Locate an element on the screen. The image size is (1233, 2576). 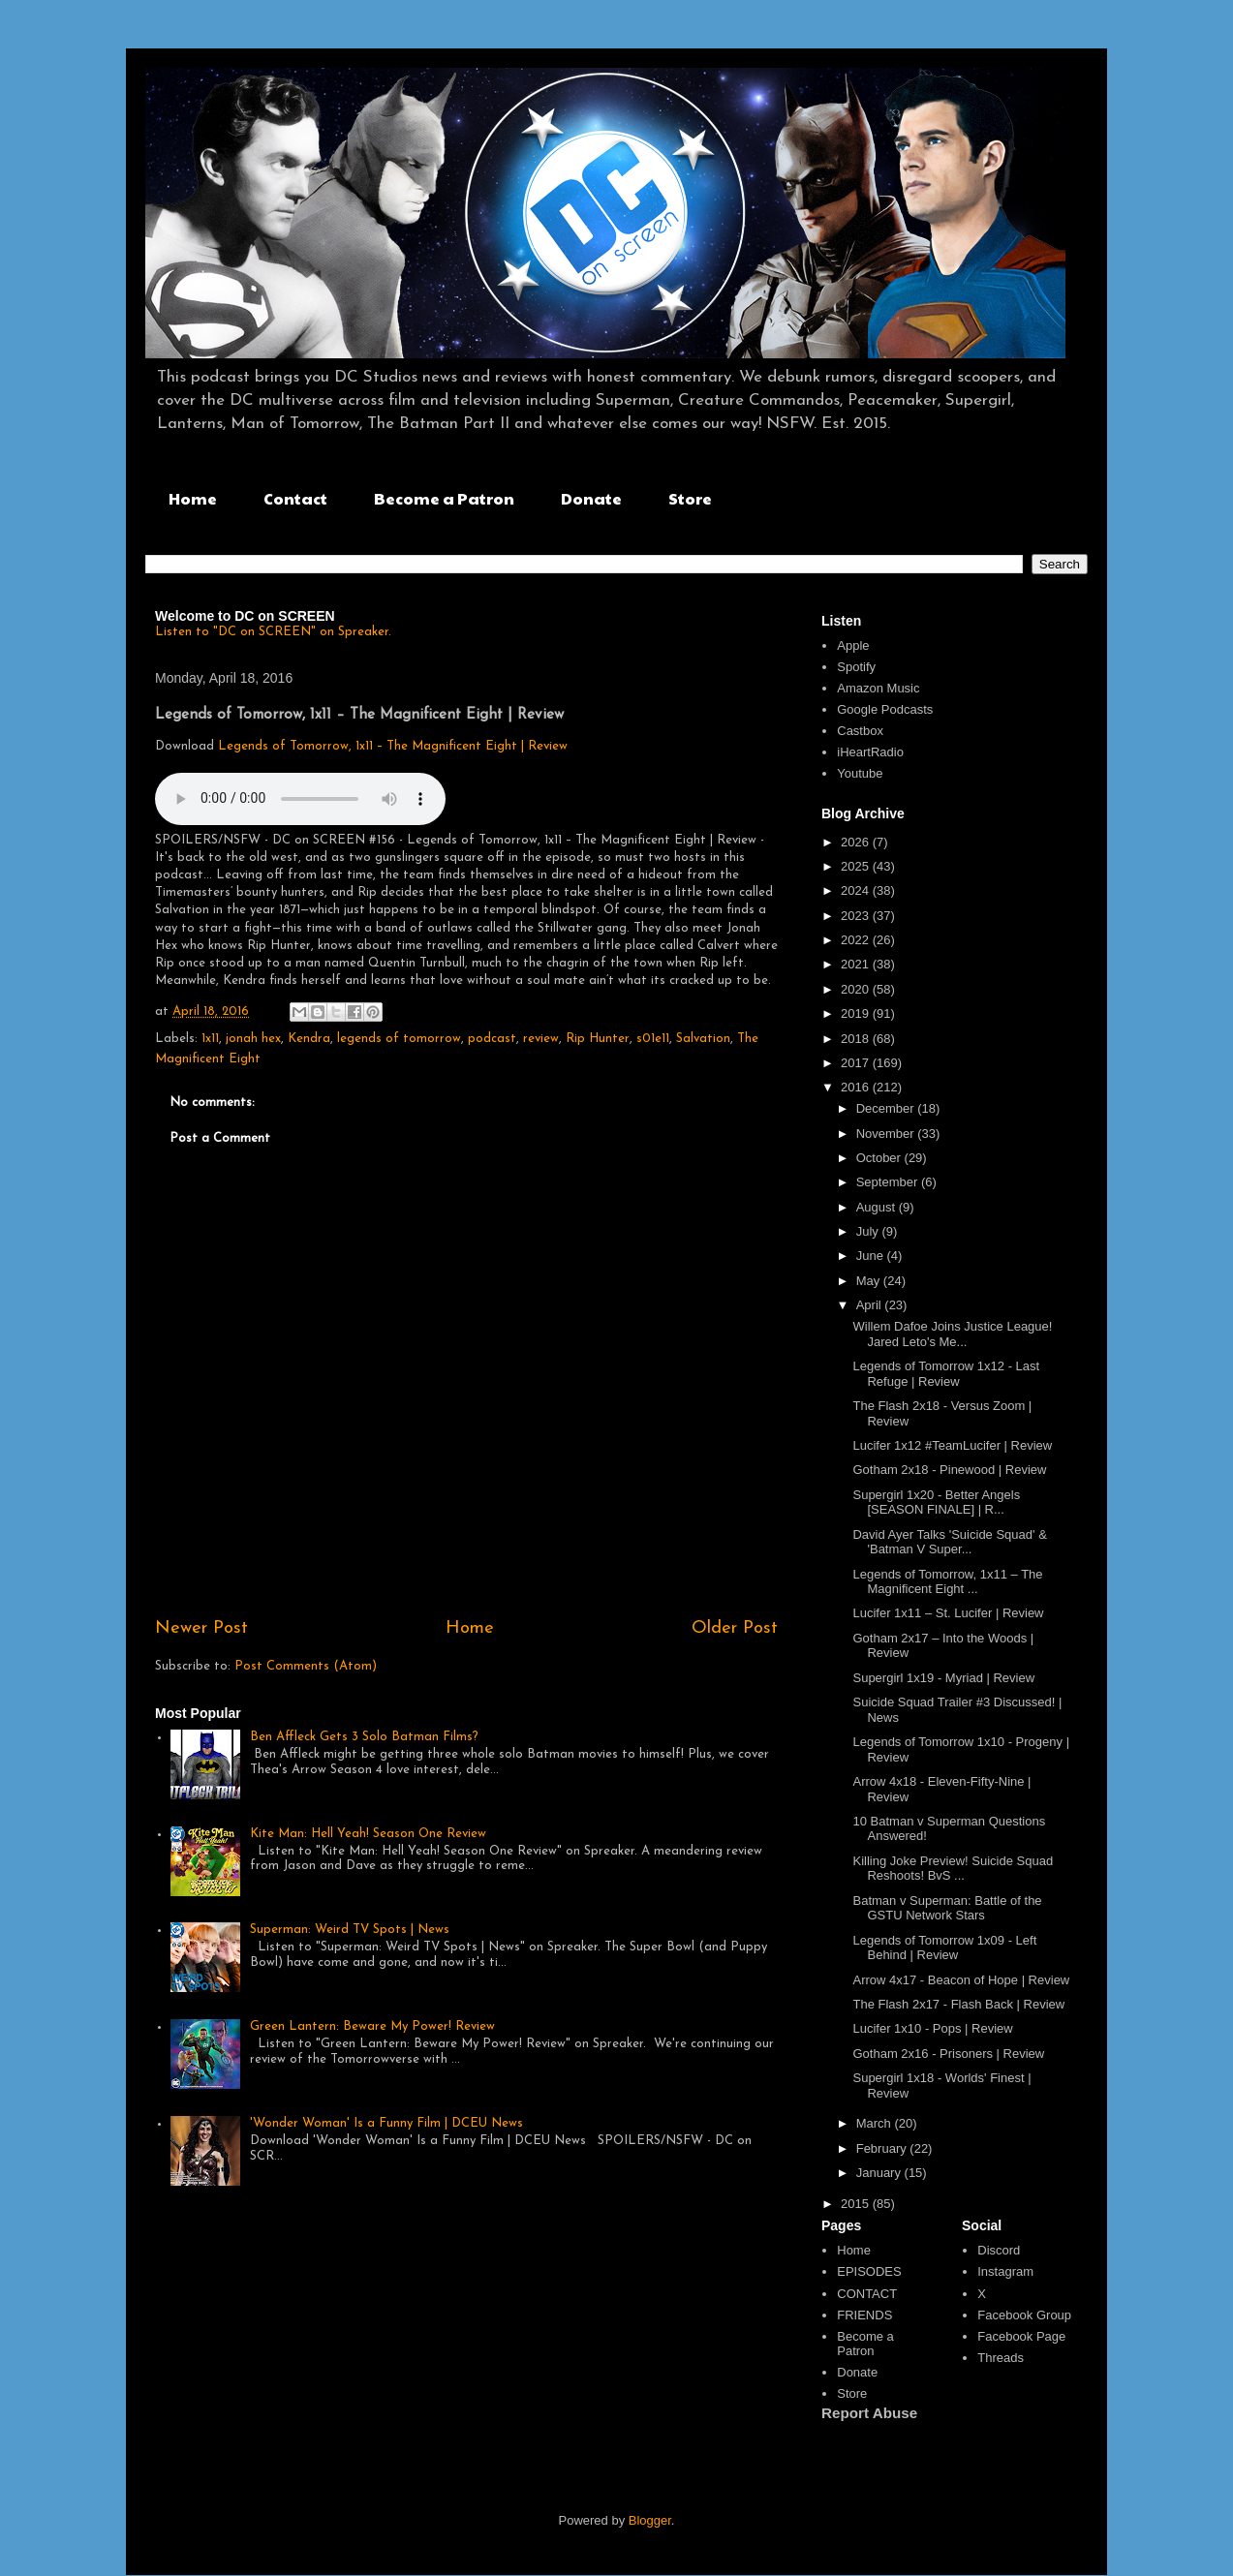
October is located at coordinates (880, 1157).